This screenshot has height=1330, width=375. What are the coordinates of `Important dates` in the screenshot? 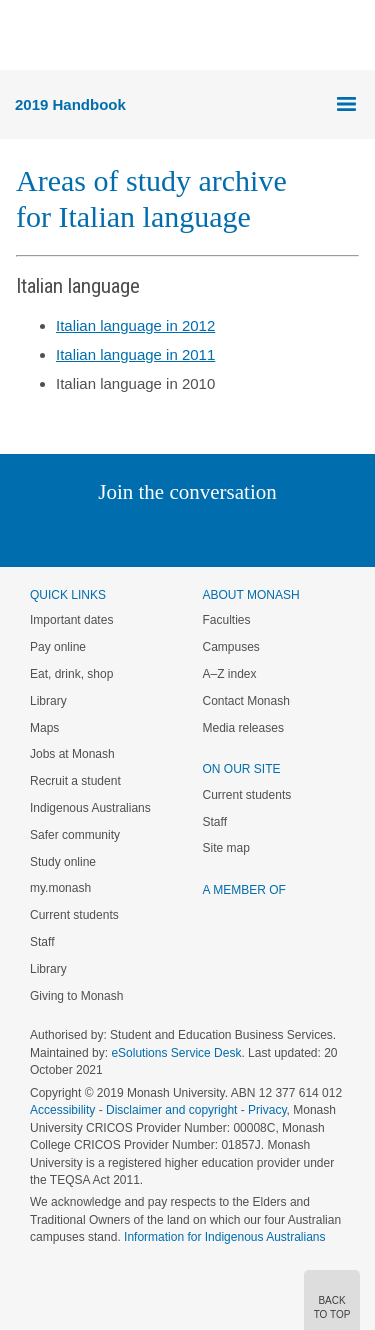 It's located at (71, 620).